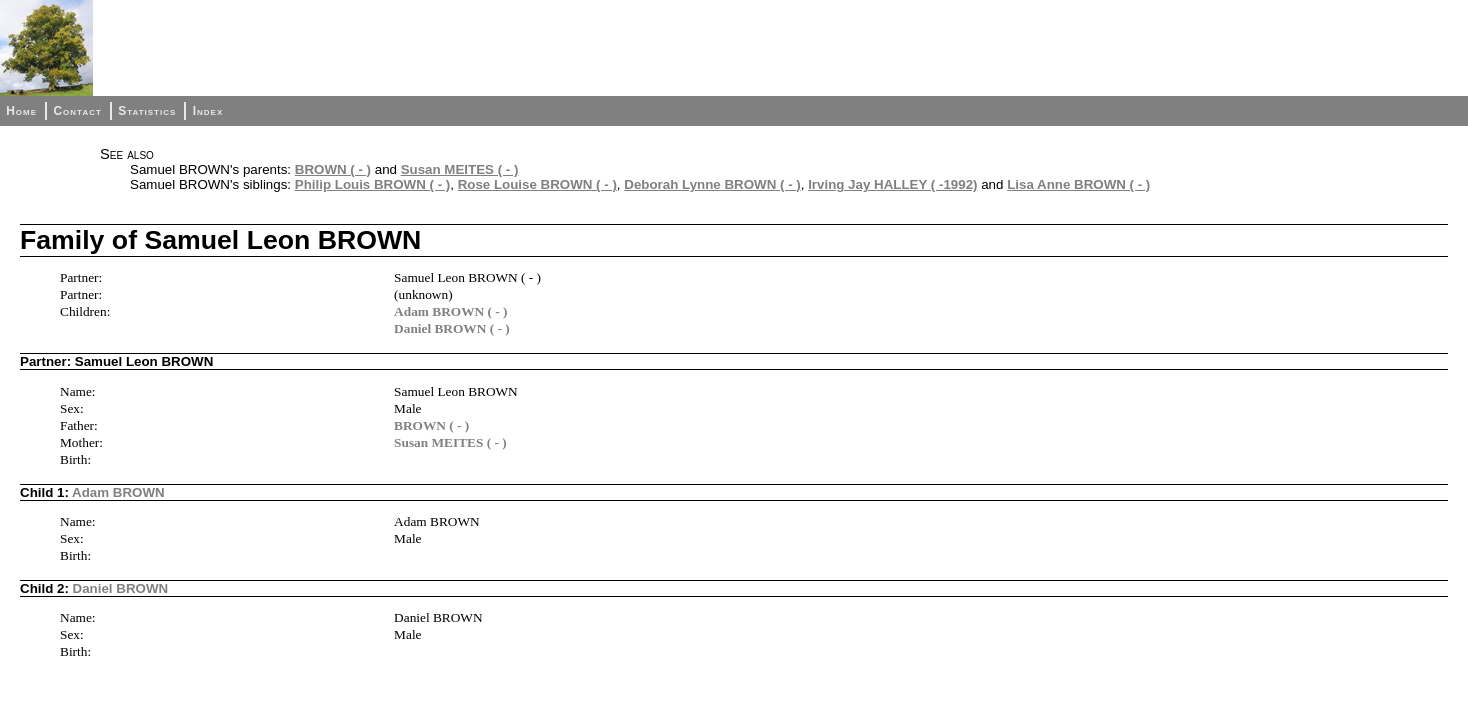 This screenshot has width=1468, height=720. What do you see at coordinates (460, 169) in the screenshot?
I see `Susan MEITES ( - )` at bounding box center [460, 169].